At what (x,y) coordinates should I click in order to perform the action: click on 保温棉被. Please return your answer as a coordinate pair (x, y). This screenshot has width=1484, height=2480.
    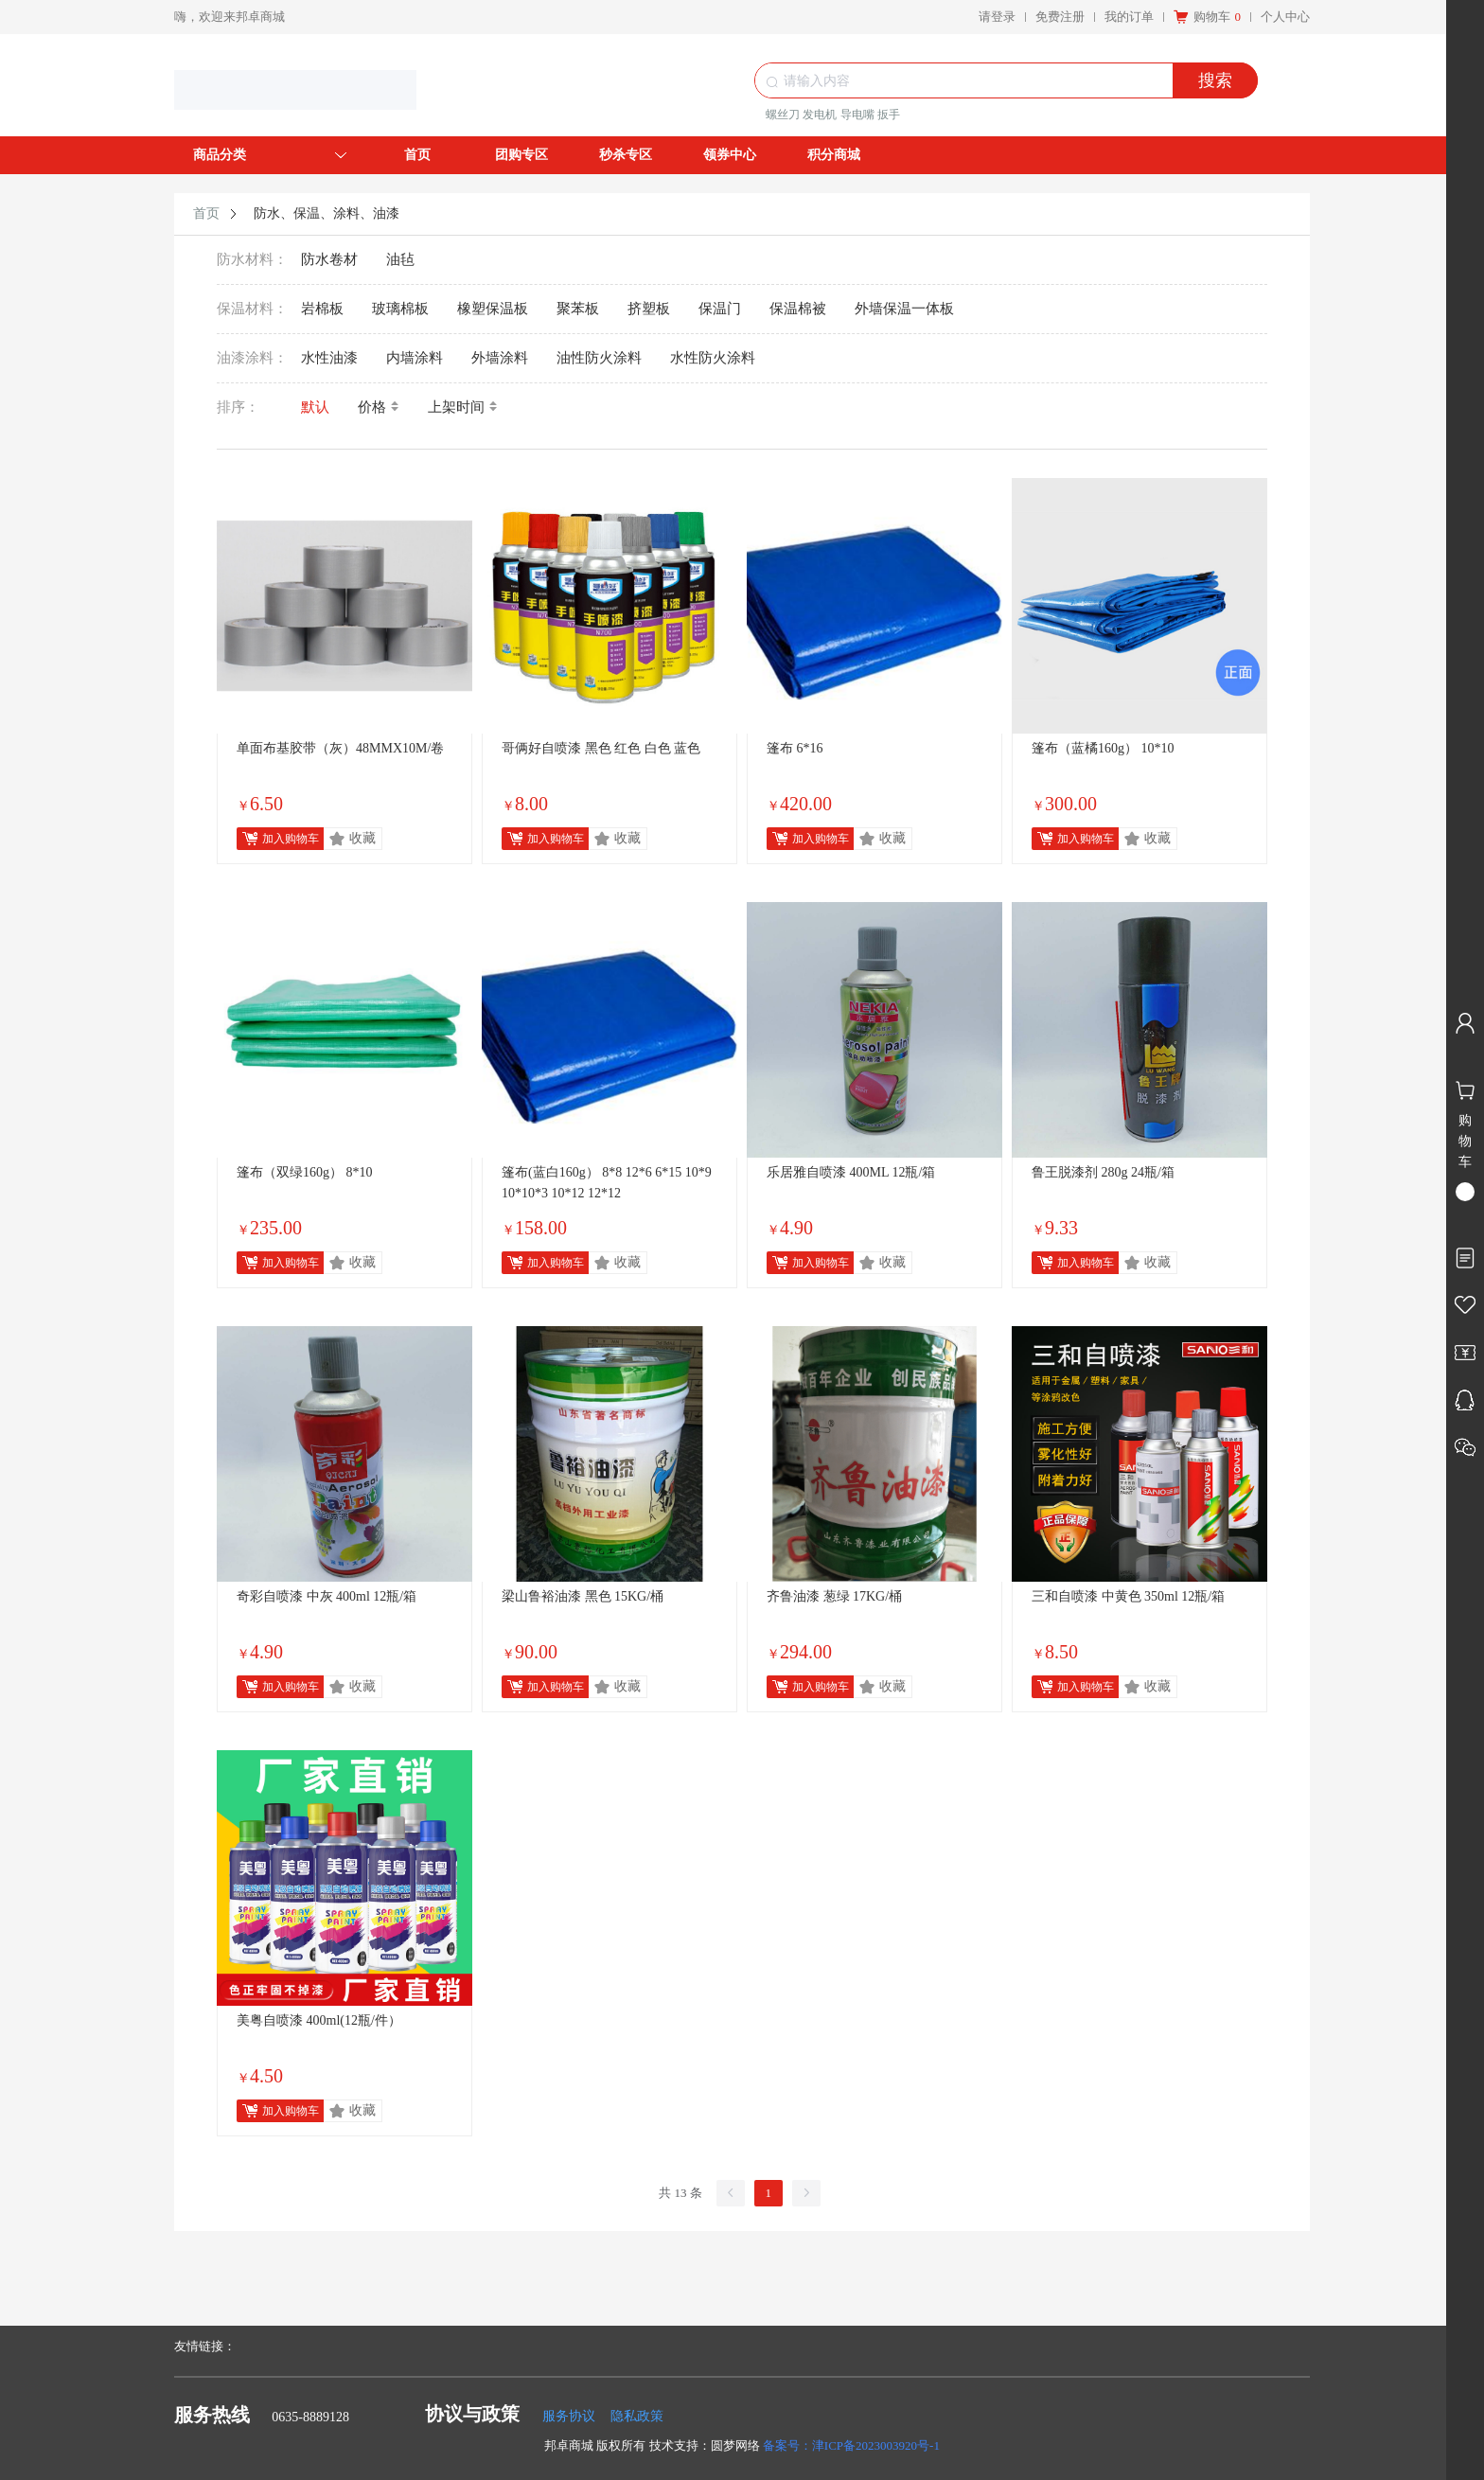
    Looking at the image, I should click on (797, 308).